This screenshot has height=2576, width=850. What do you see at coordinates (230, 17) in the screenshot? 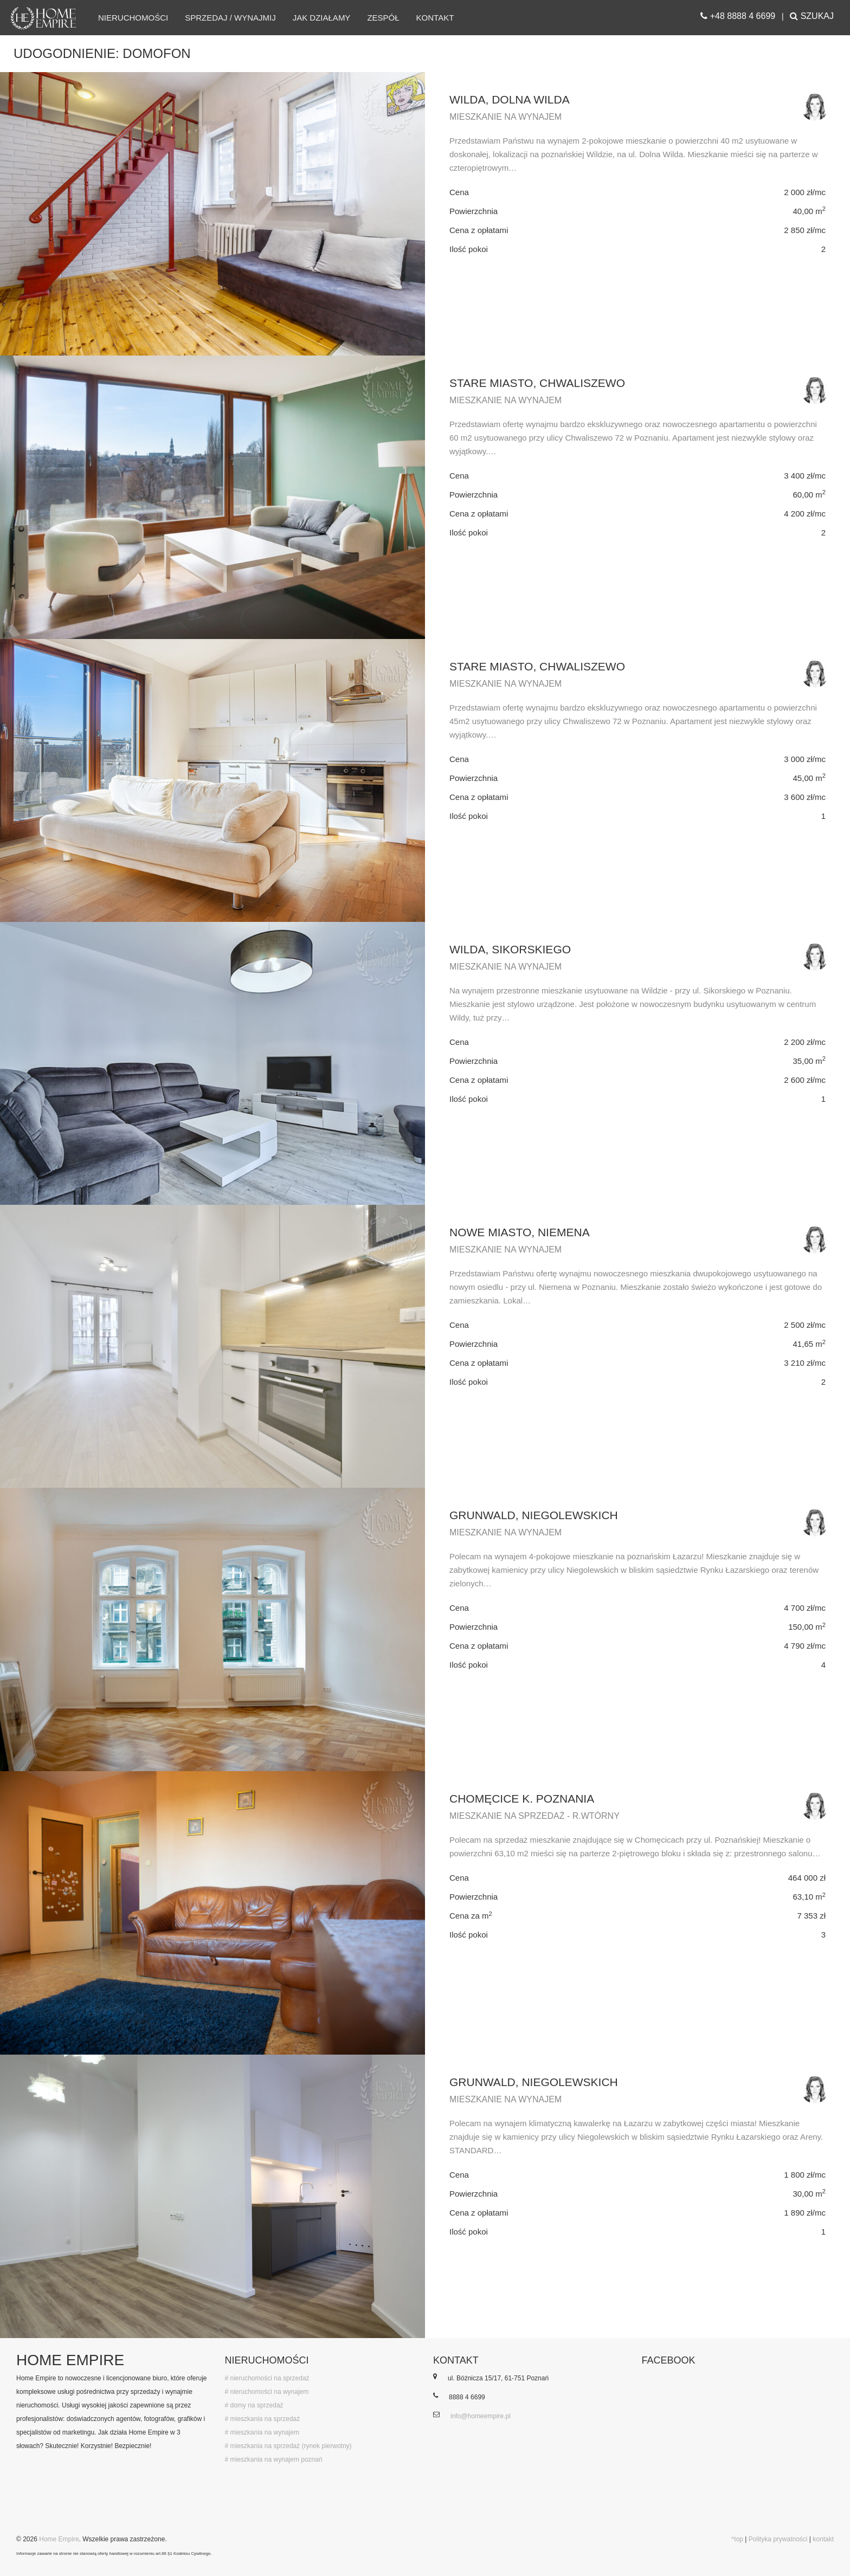
I see `Sprzedaj / wynajmij` at bounding box center [230, 17].